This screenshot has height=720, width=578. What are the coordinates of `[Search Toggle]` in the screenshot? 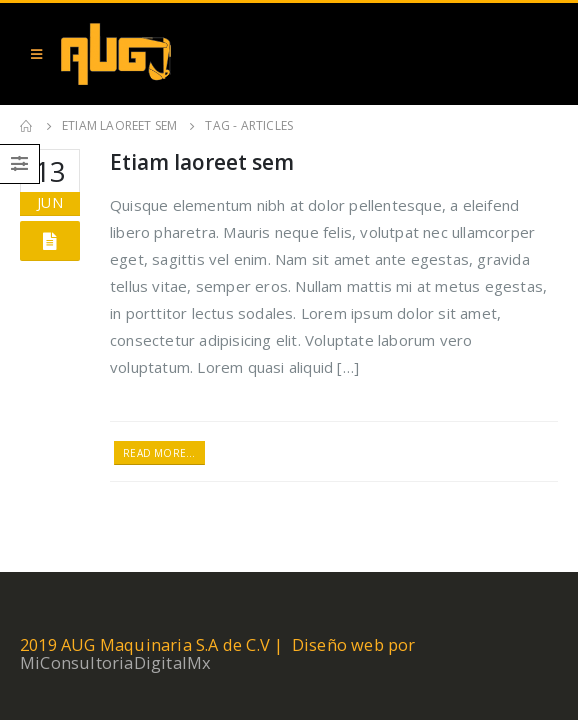 It's located at (538, 54).